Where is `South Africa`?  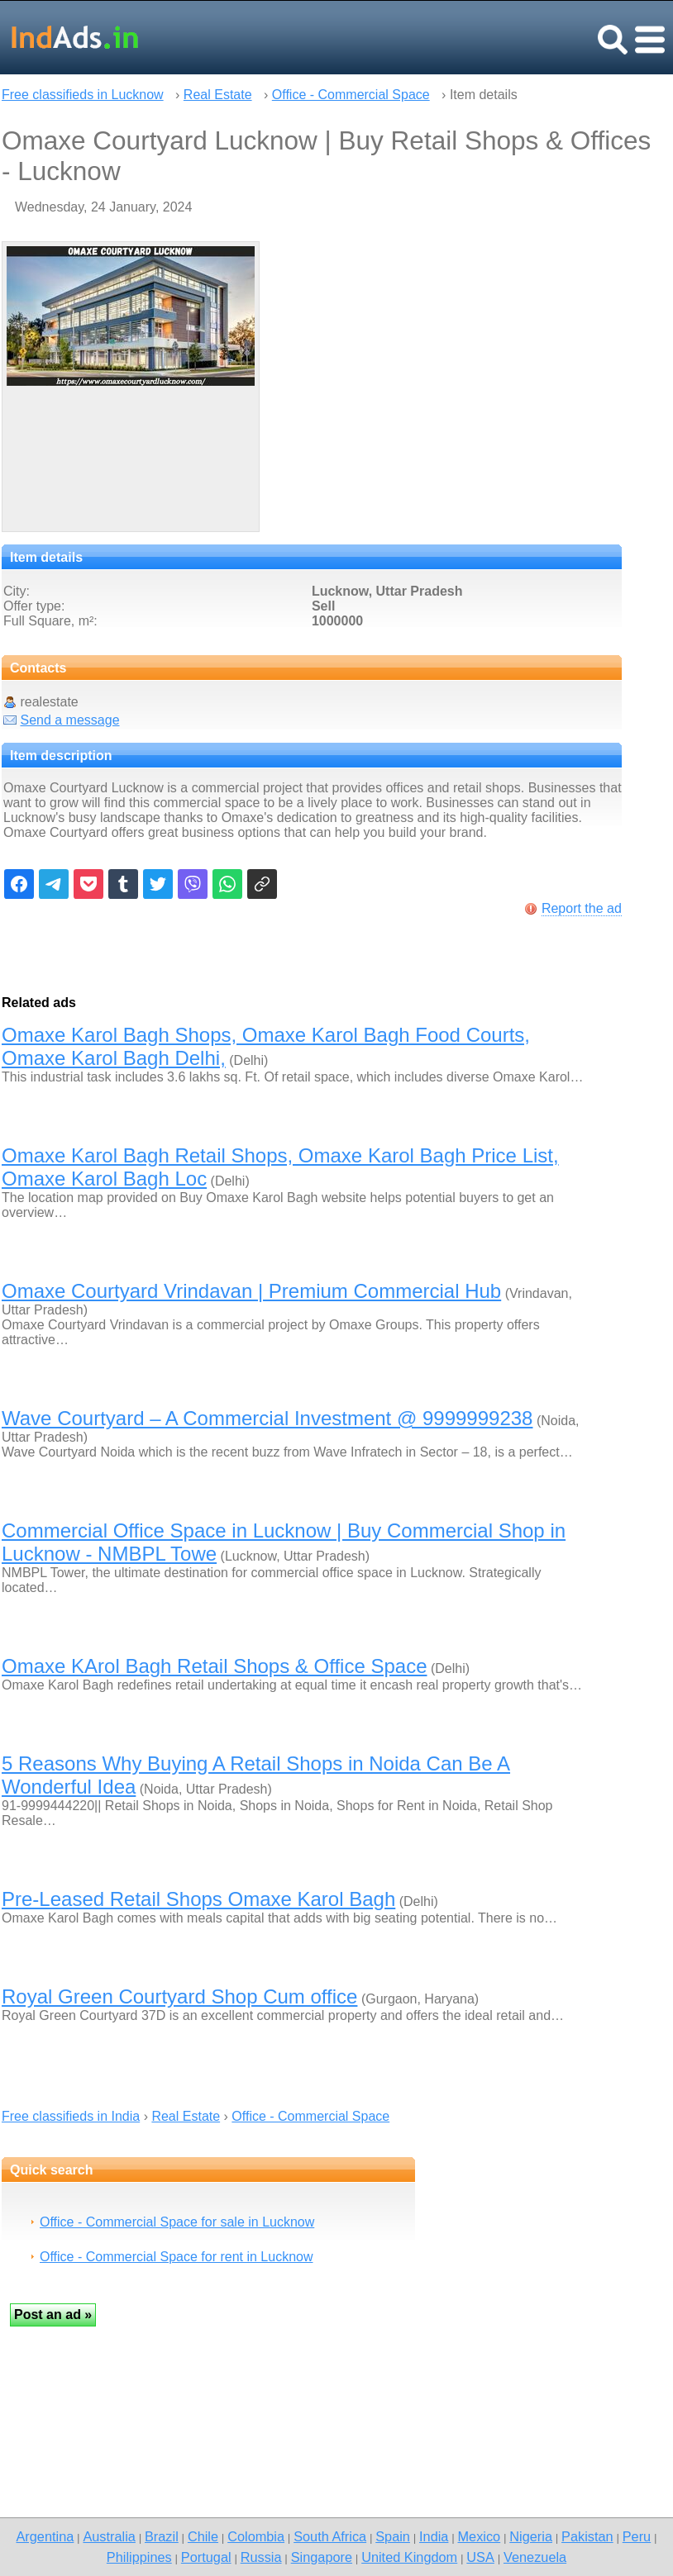 South Africa is located at coordinates (330, 2536).